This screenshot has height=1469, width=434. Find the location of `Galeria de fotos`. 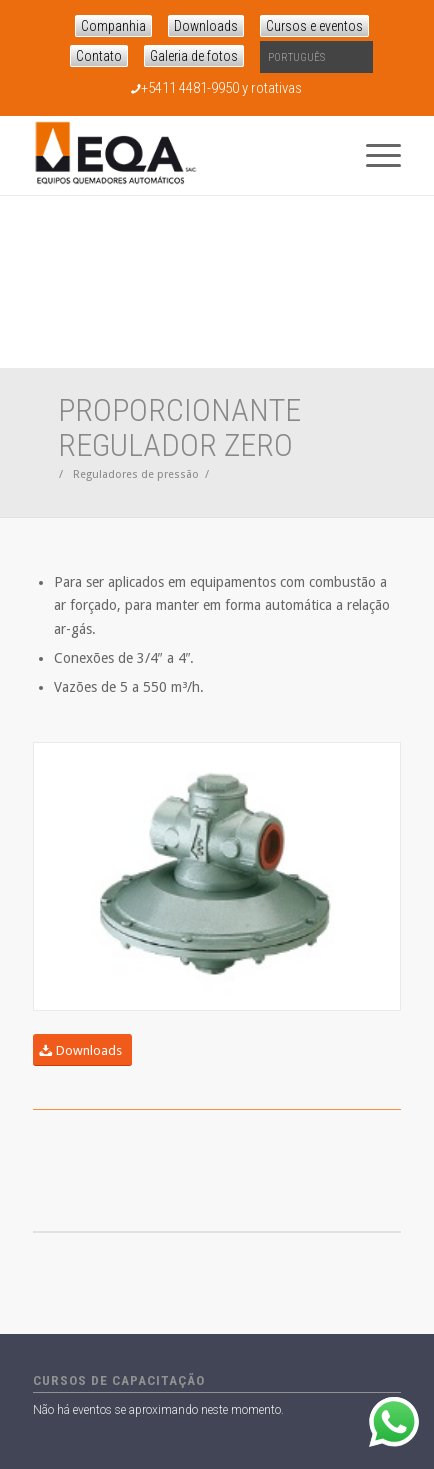

Galeria de fotos is located at coordinates (194, 56).